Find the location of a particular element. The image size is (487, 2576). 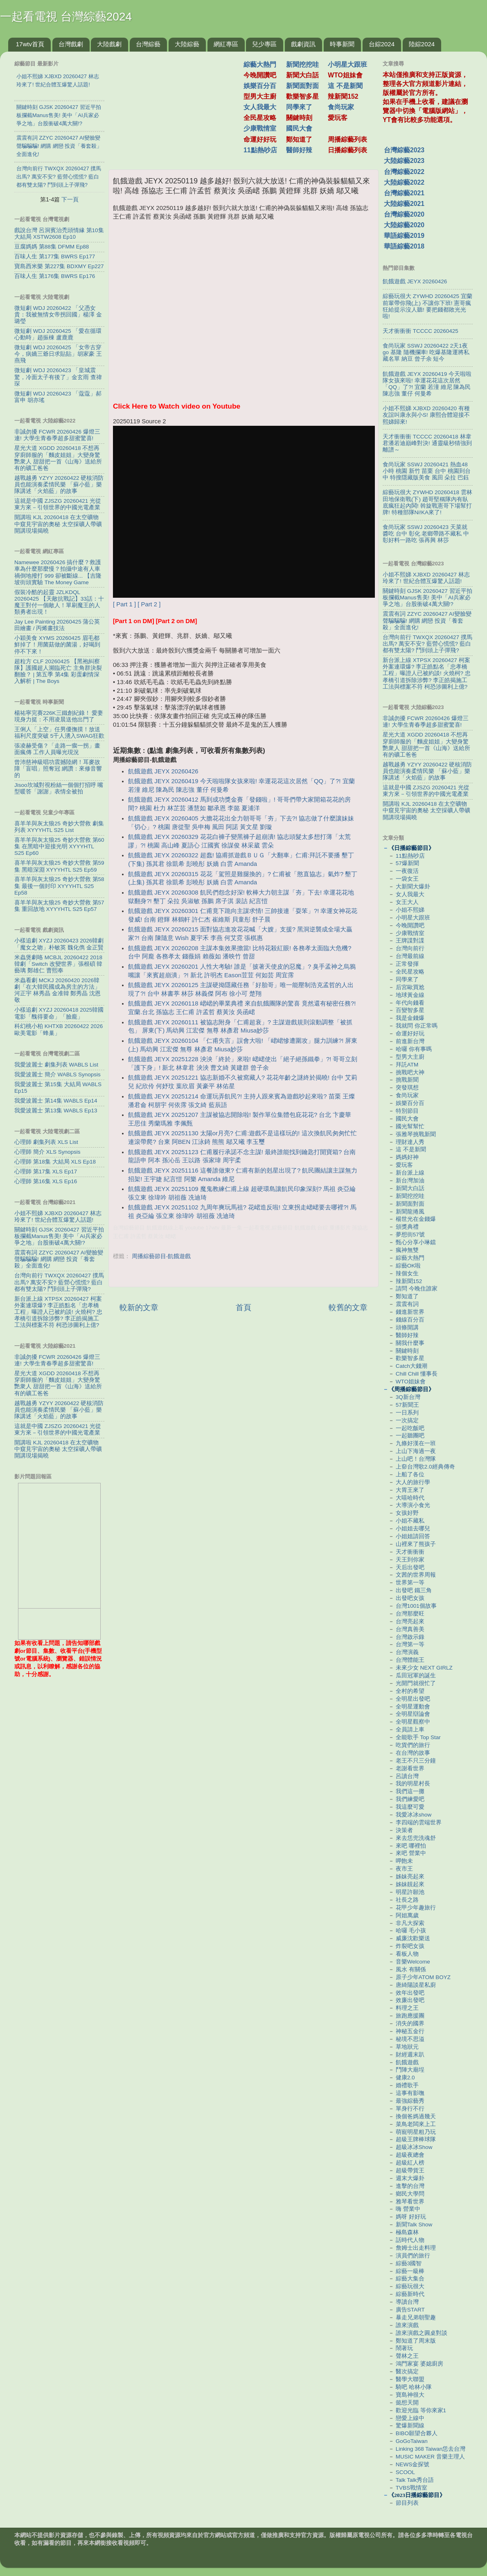

食尚玩家 SSWJ 20260421 熱血48小時 桃園 新竹 苗栗 台中 桃園到台中 特搜隱藏版美食 風田 朵拉 巴鈺 is located at coordinates (427, 471).